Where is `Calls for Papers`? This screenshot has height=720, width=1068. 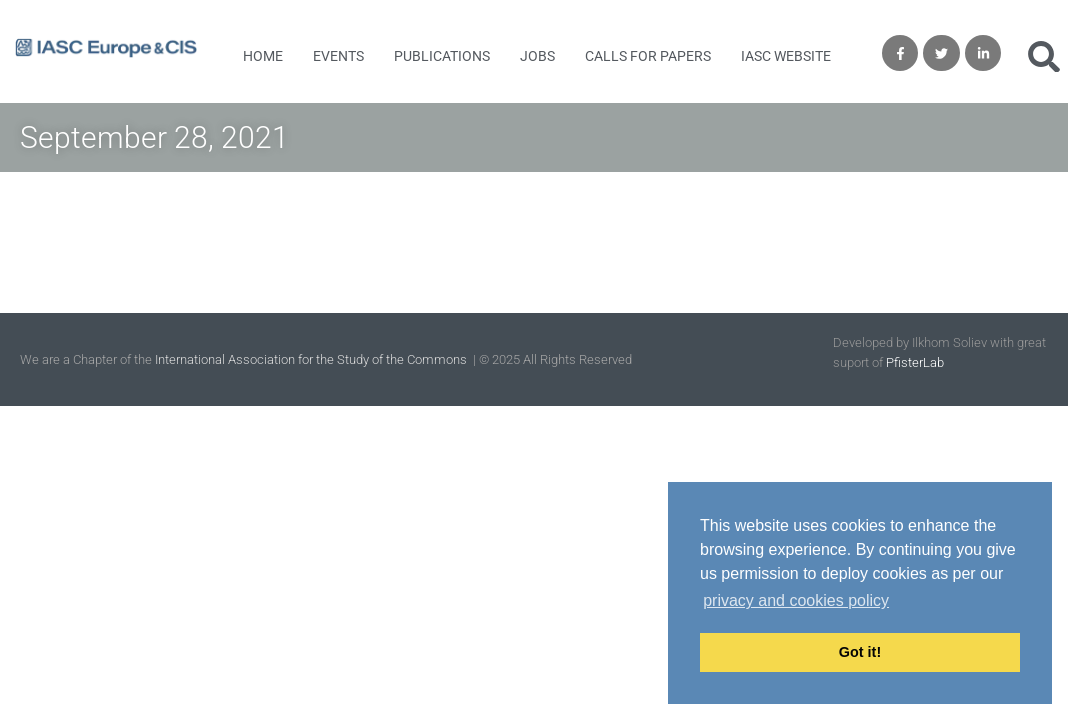 Calls for Papers is located at coordinates (648, 56).